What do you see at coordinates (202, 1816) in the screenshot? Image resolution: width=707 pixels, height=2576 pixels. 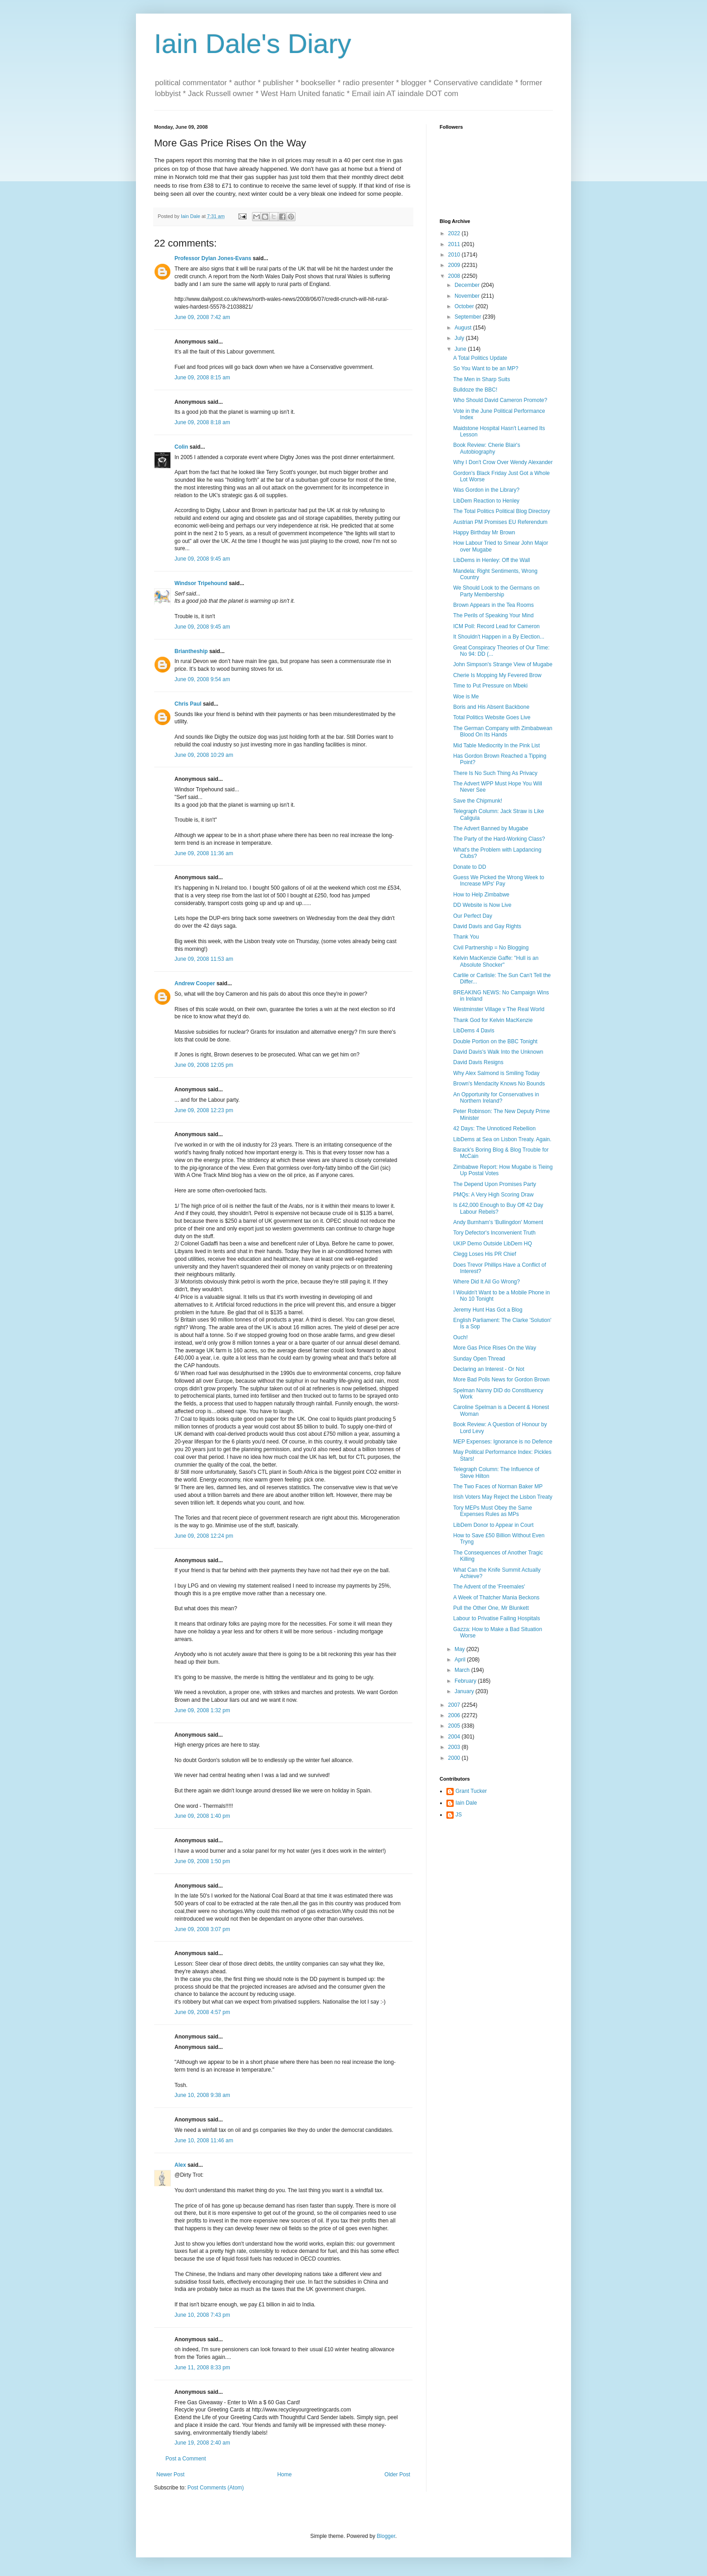 I see `June 09, 2008 1:40 pm` at bounding box center [202, 1816].